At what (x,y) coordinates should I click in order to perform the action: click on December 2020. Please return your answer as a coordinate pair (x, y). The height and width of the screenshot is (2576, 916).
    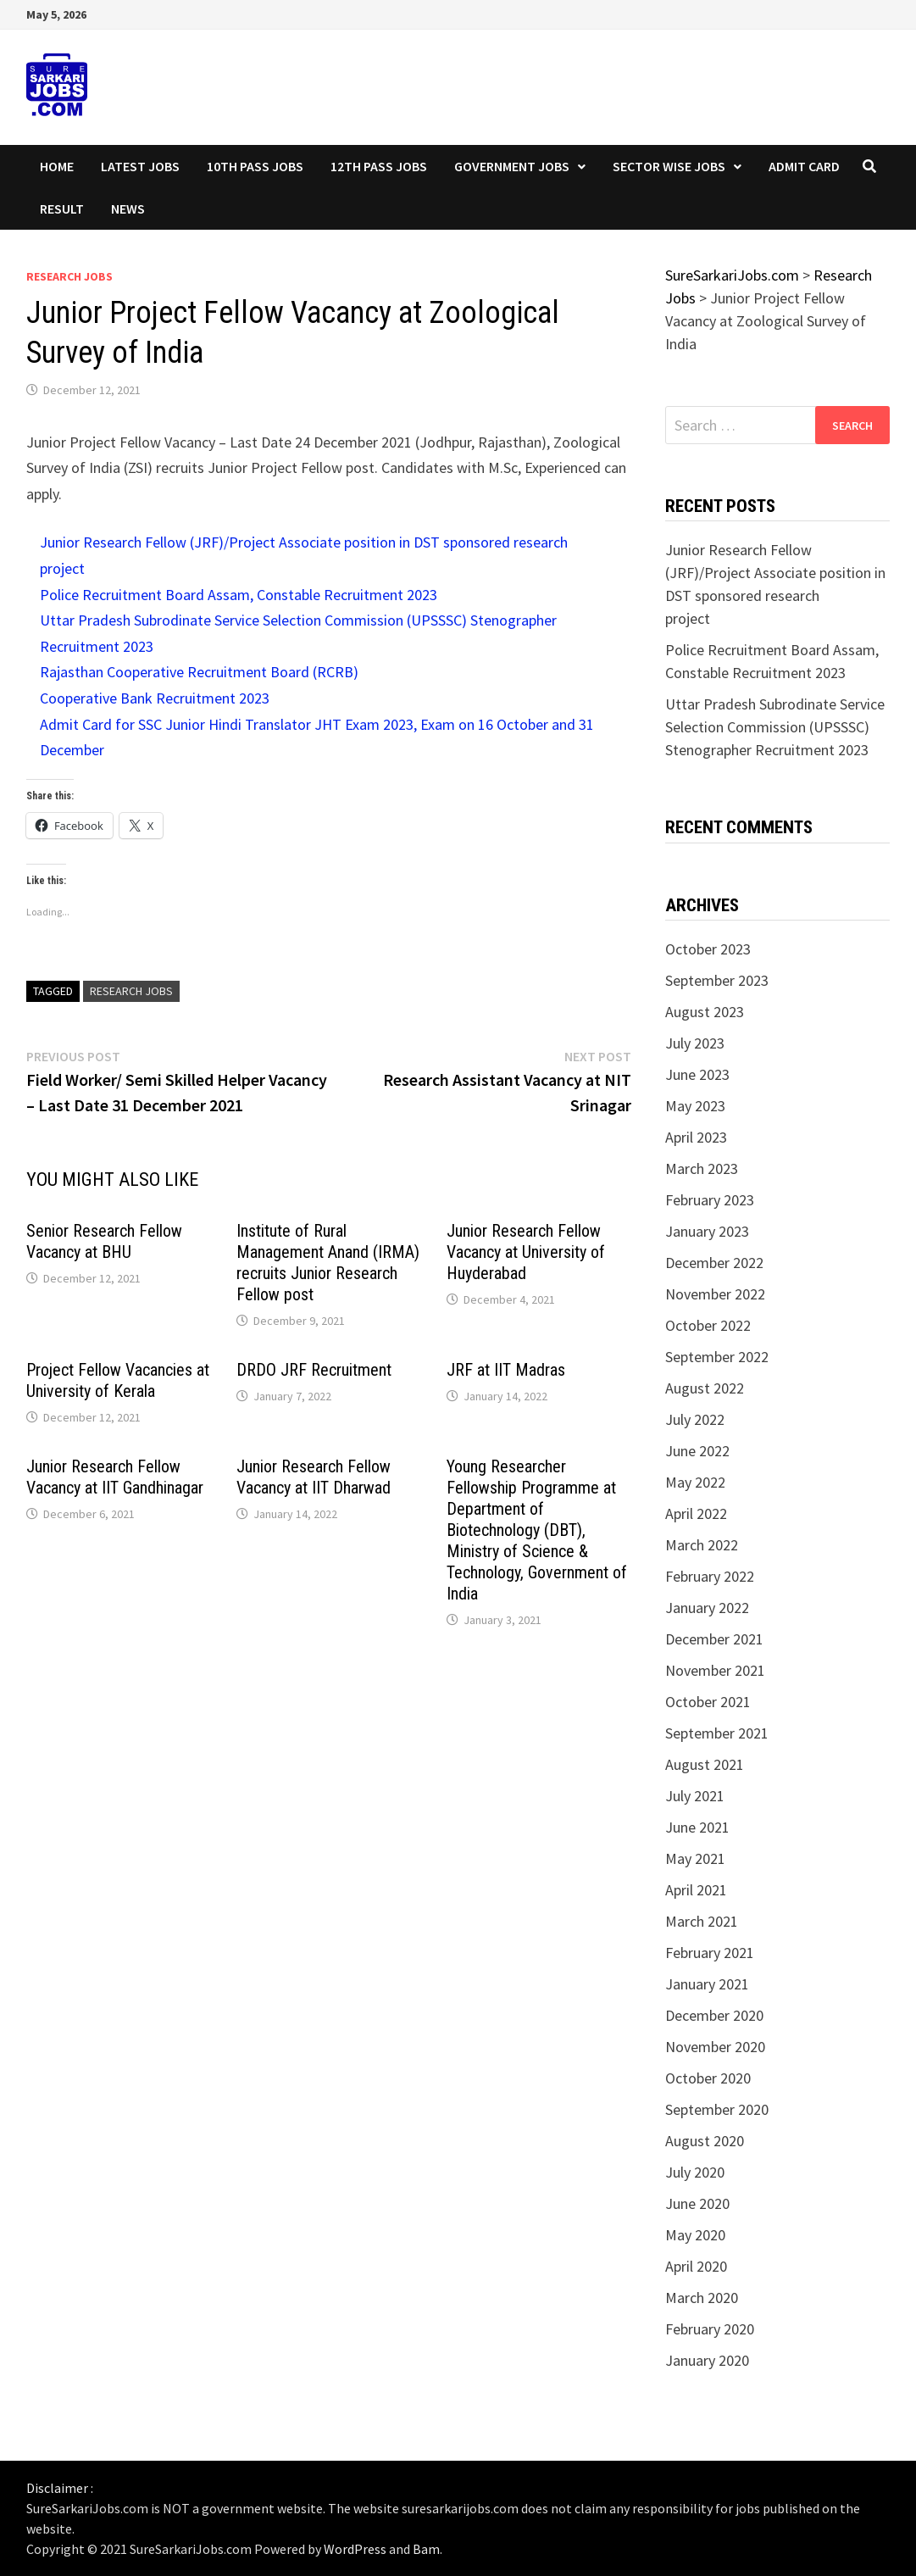
    Looking at the image, I should click on (714, 2015).